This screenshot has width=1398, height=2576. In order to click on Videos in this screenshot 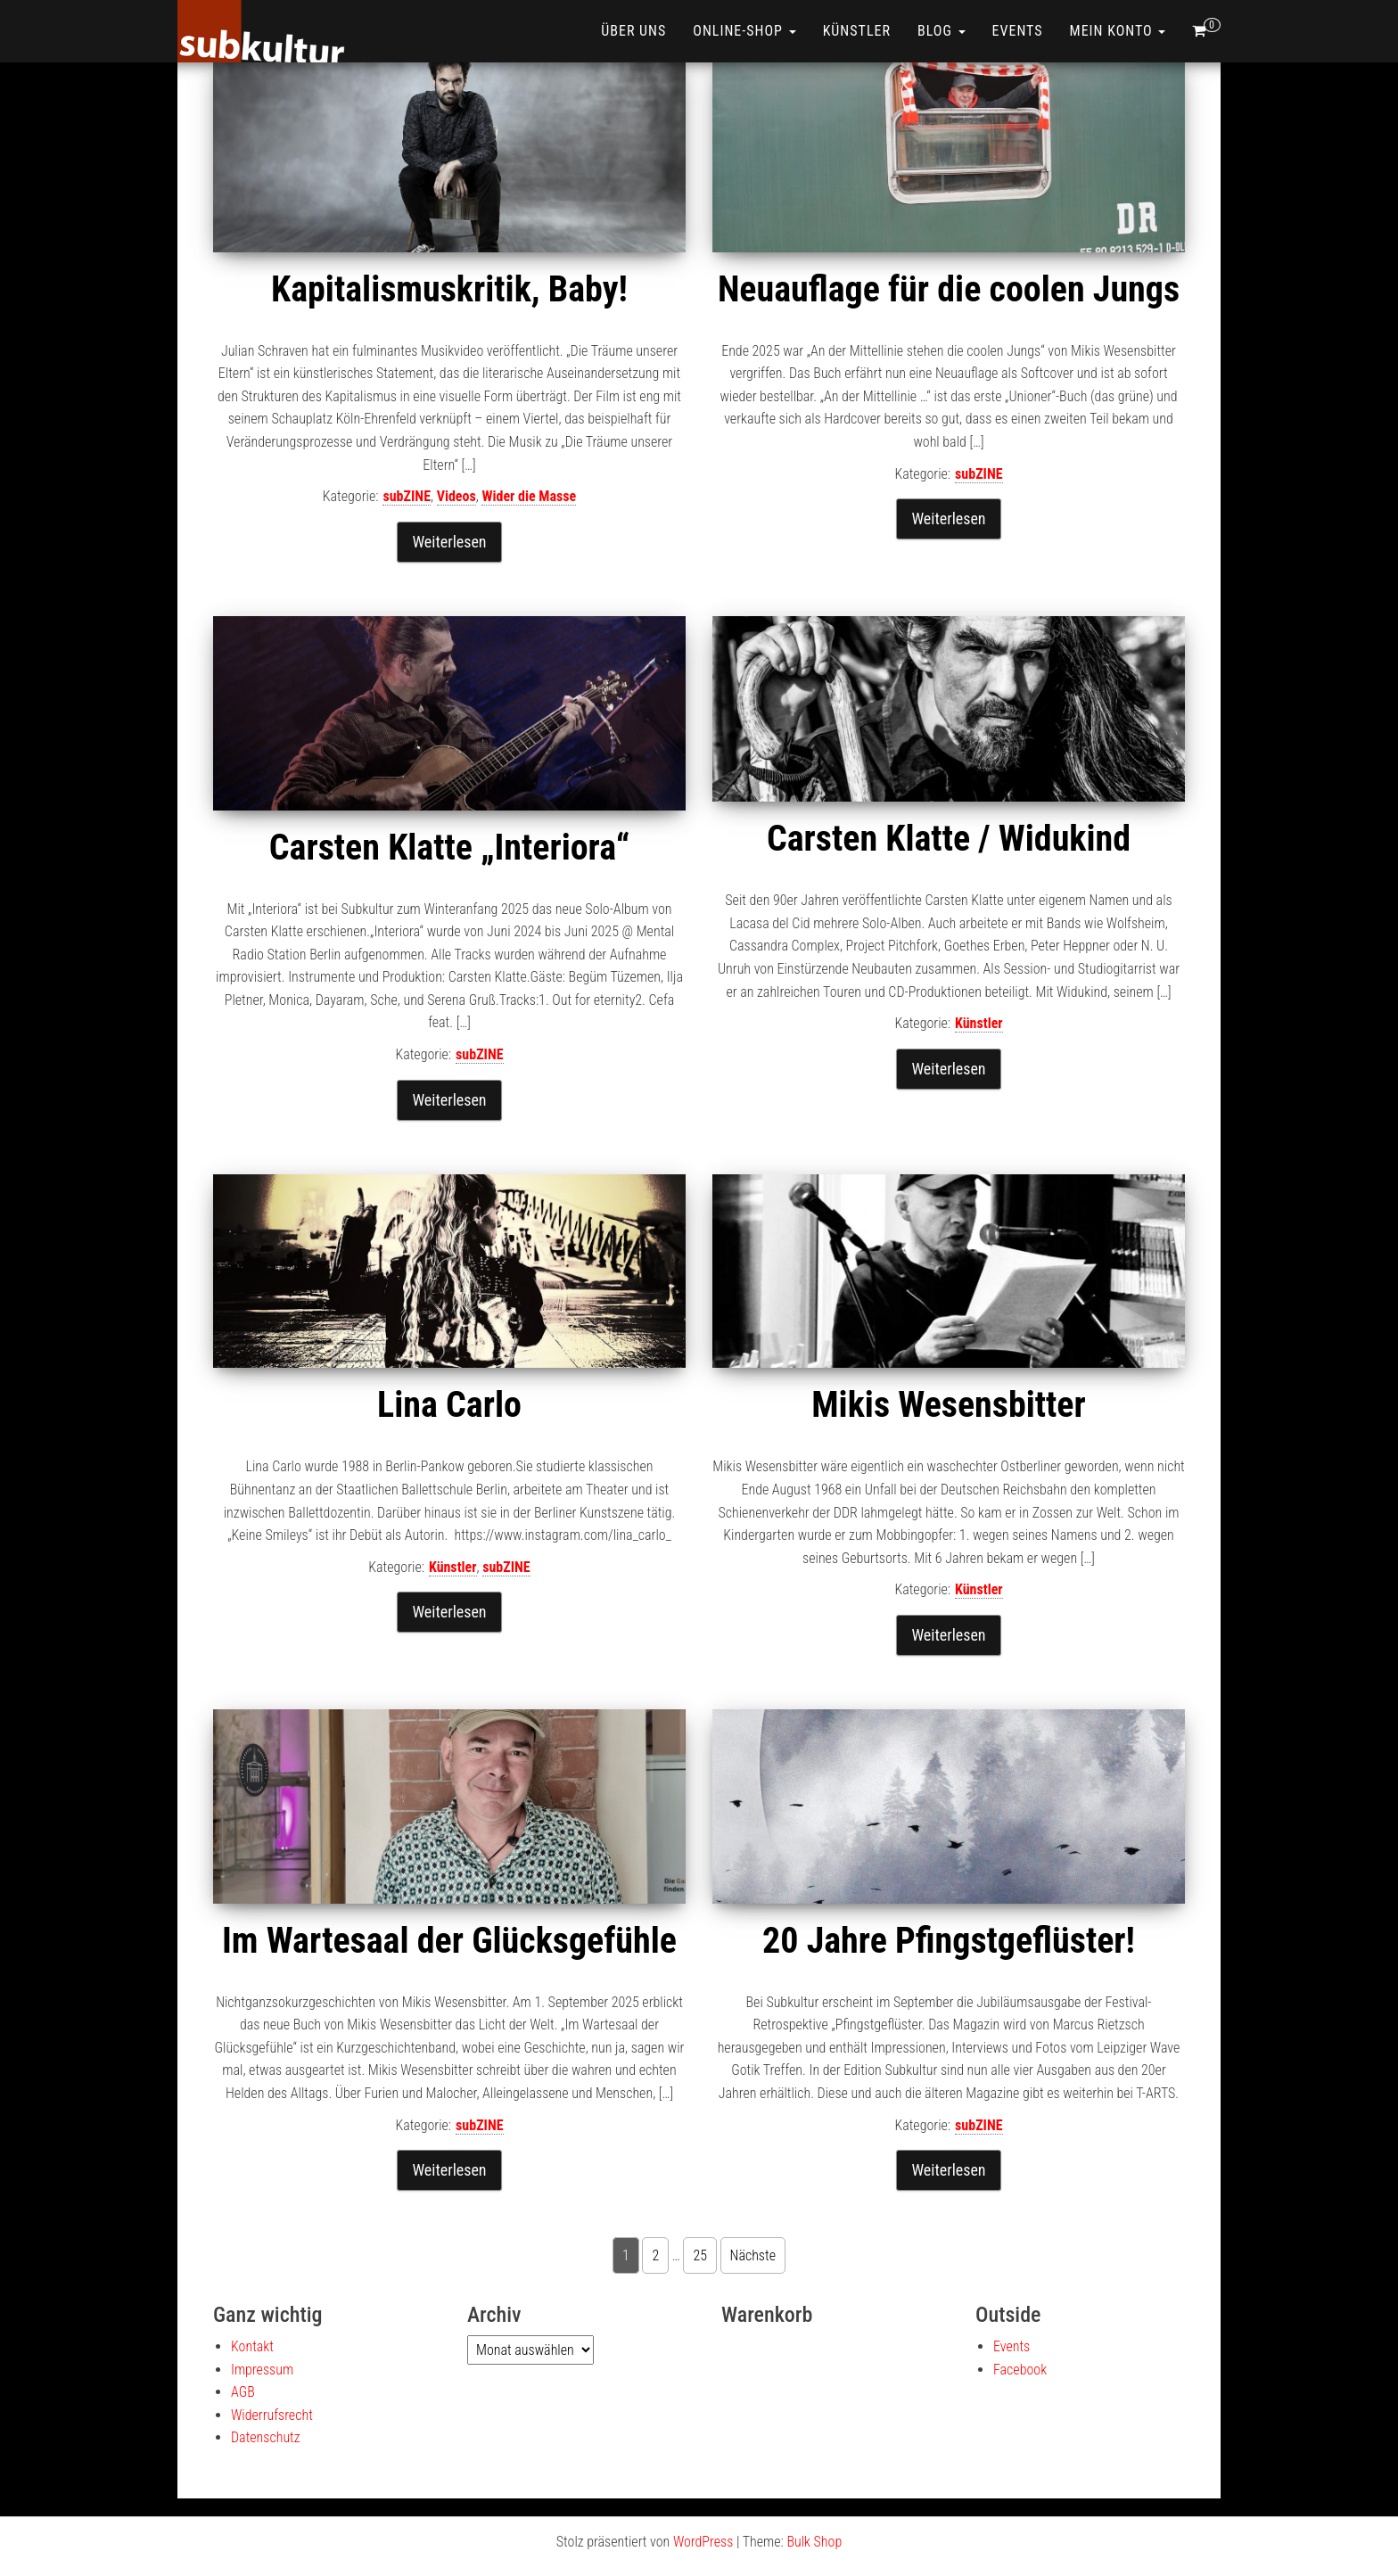, I will do `click(456, 496)`.